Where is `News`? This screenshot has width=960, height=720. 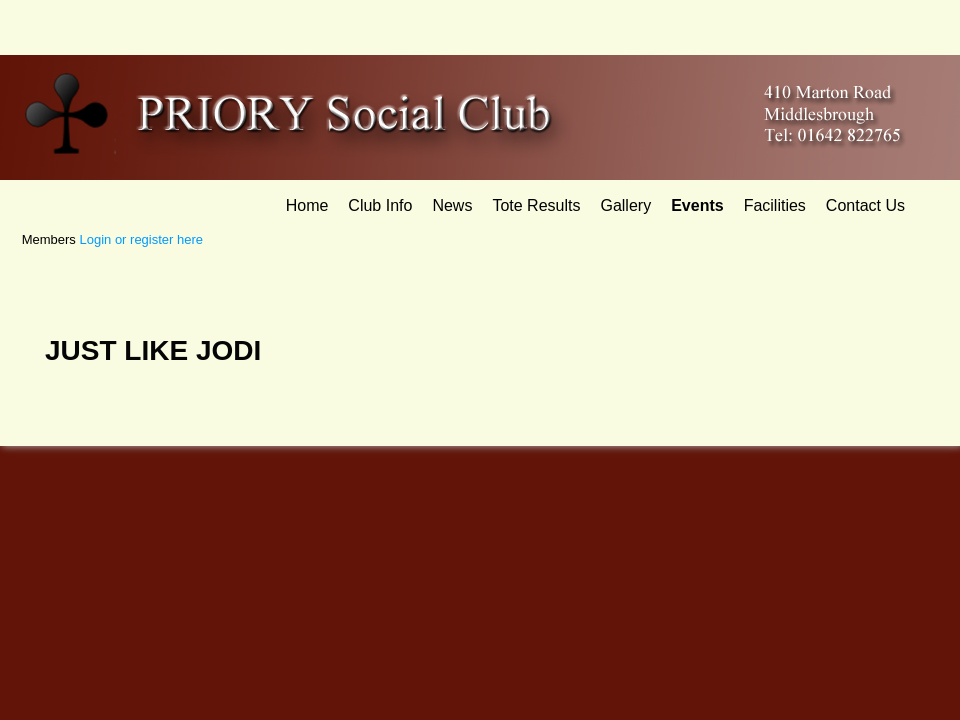 News is located at coordinates (452, 205).